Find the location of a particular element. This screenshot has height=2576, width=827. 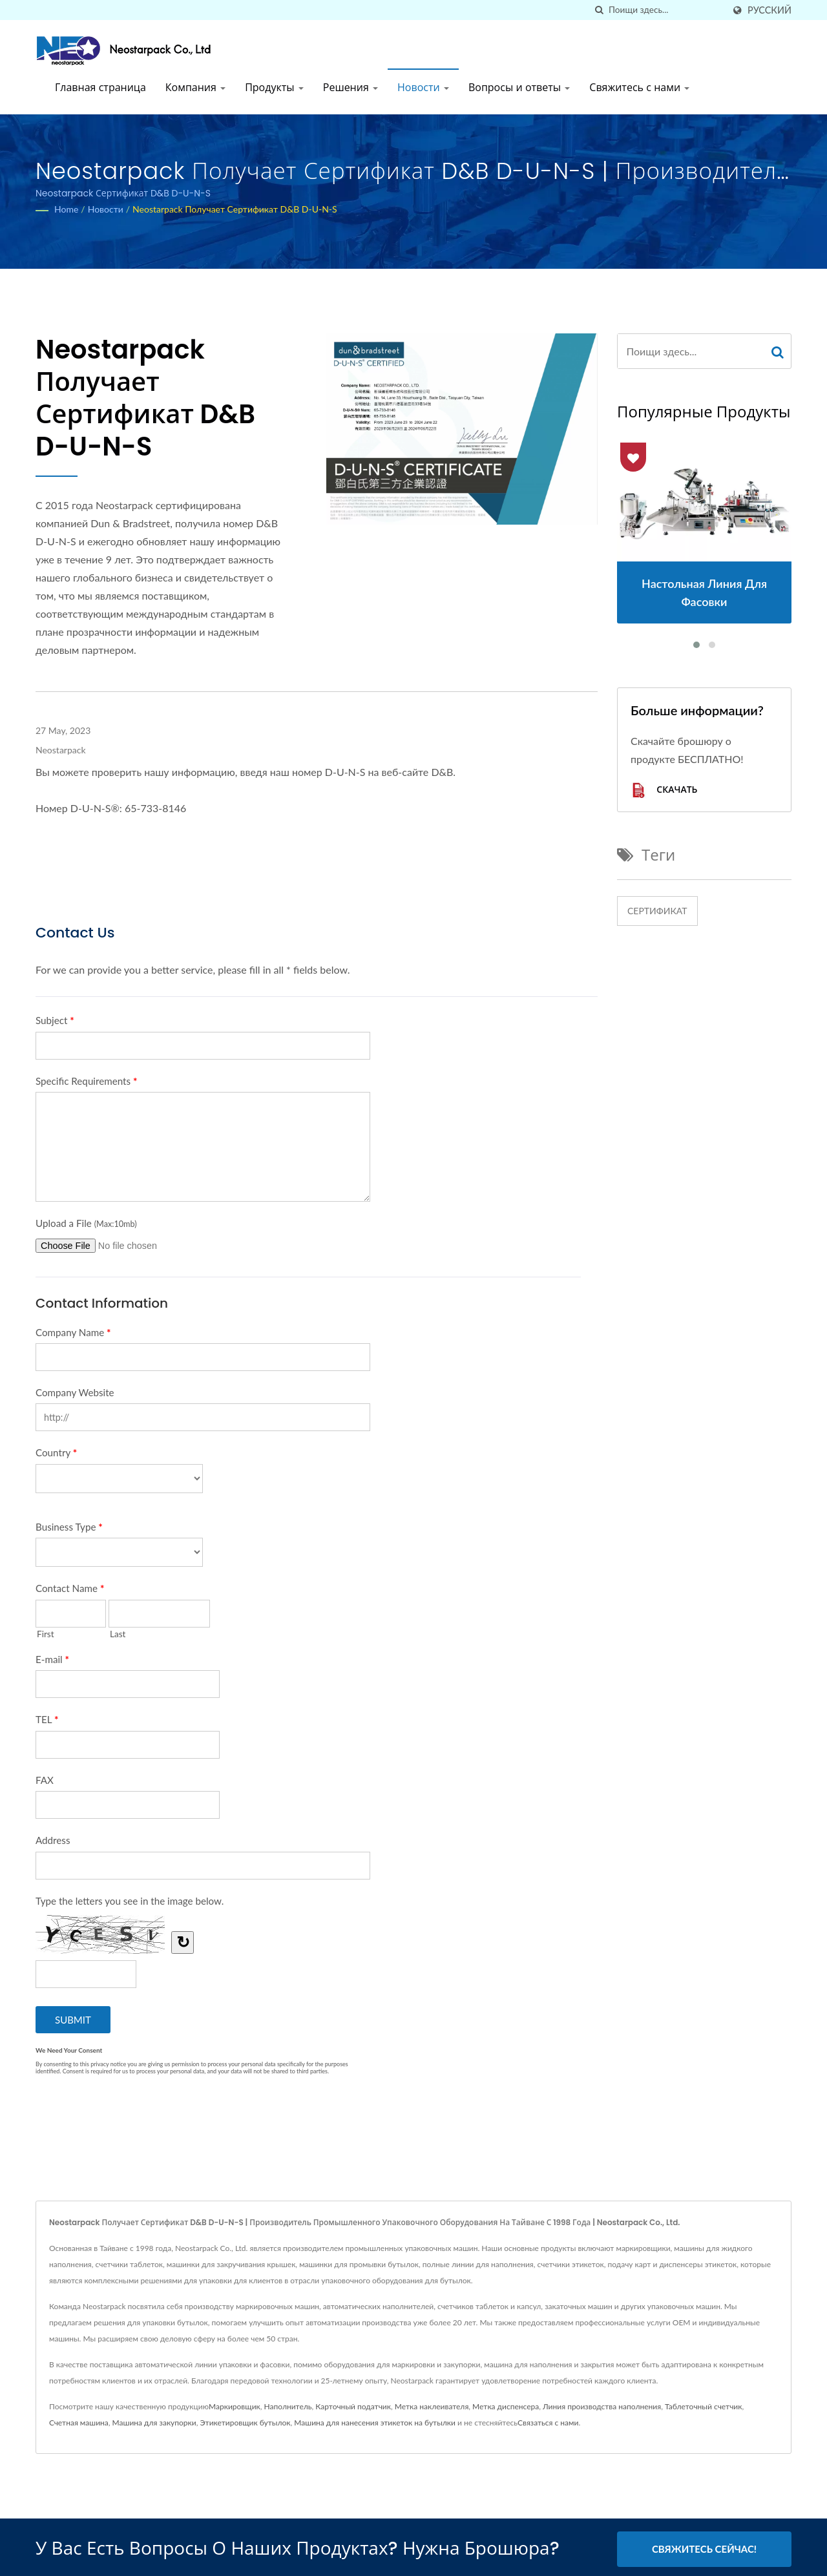

Машина для закупорки is located at coordinates (154, 2422).